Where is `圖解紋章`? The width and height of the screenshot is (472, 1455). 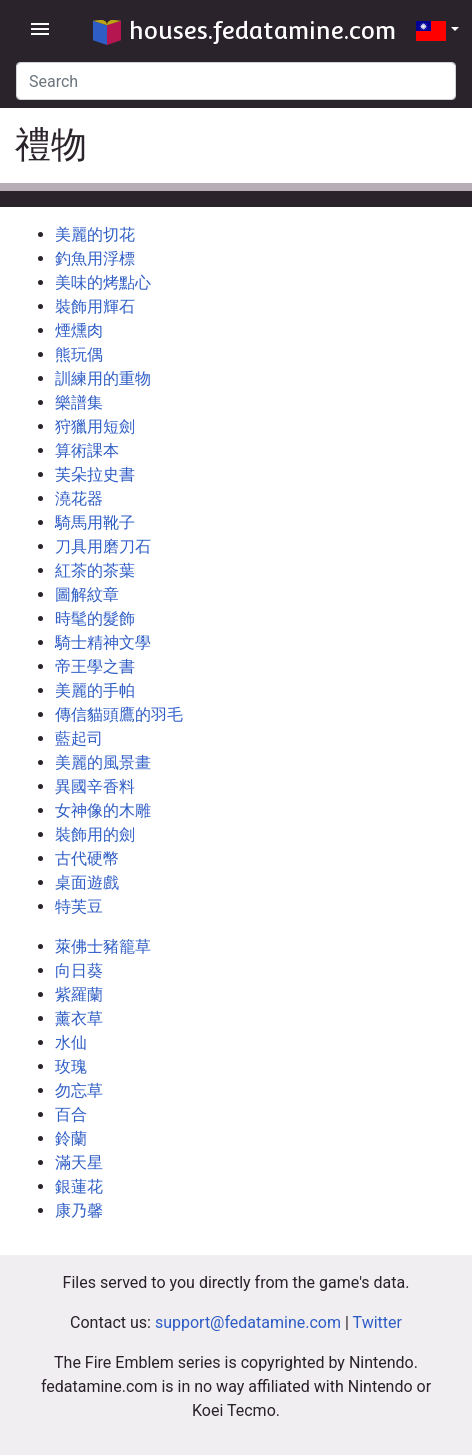
圖解紋章 is located at coordinates (87, 594).